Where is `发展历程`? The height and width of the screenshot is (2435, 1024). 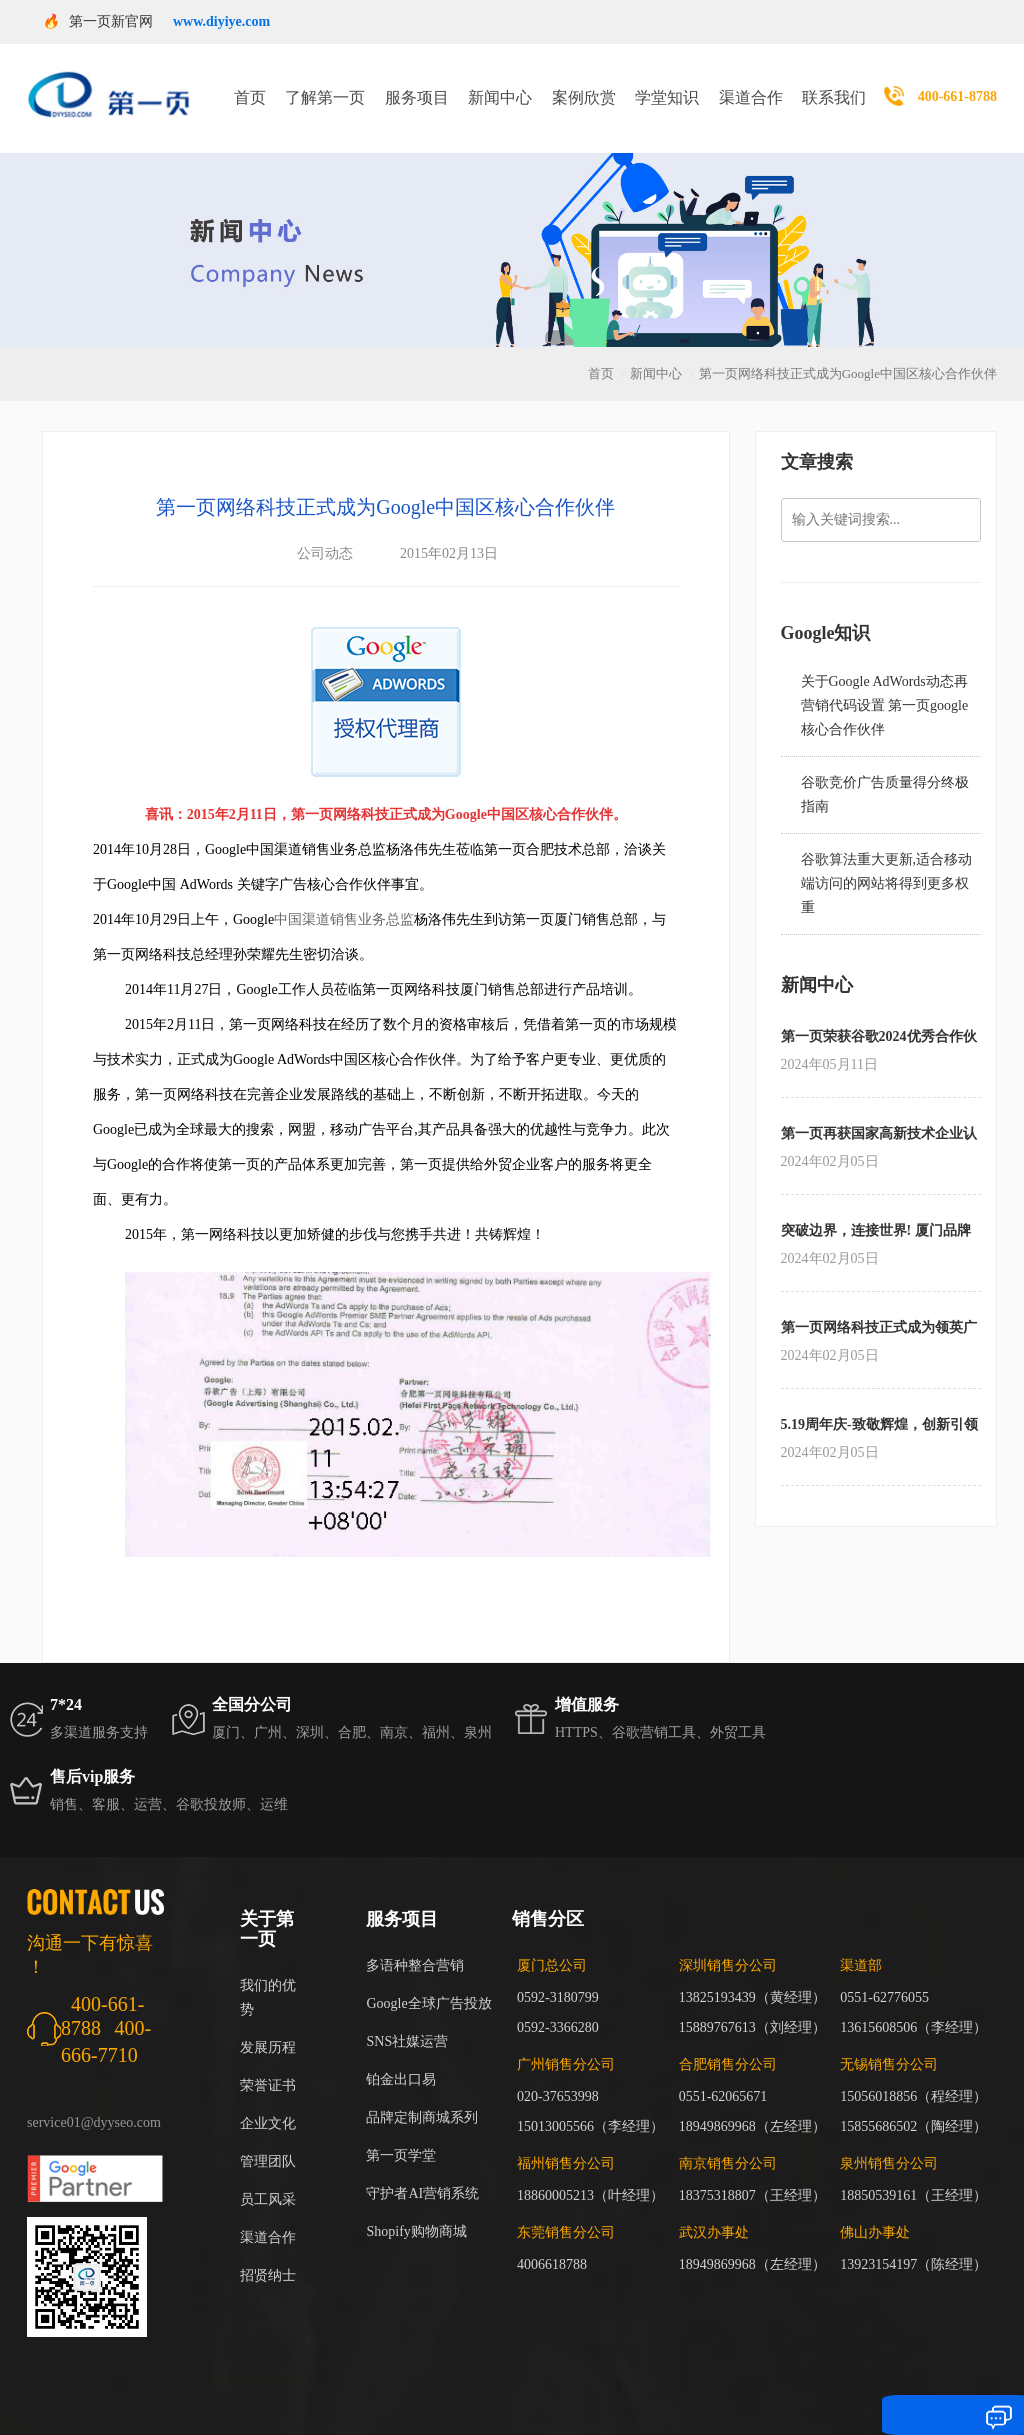
发展历程 is located at coordinates (268, 2022).